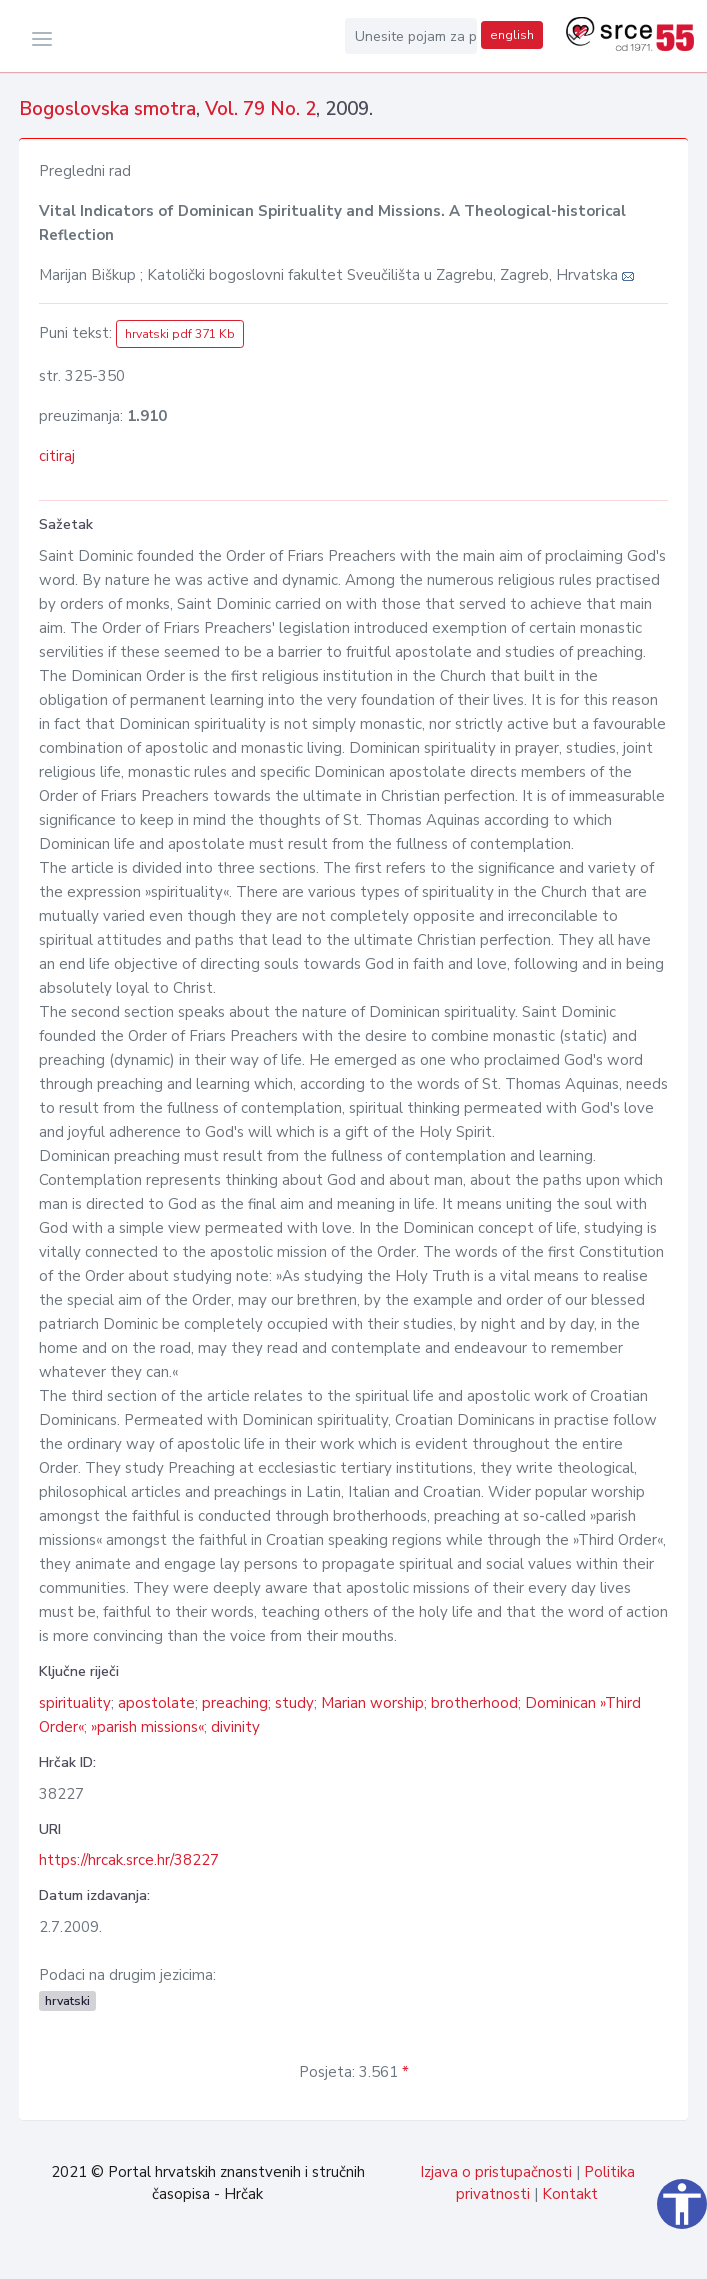 This screenshot has height=2279, width=707. Describe the element at coordinates (512, 35) in the screenshot. I see `english` at that location.